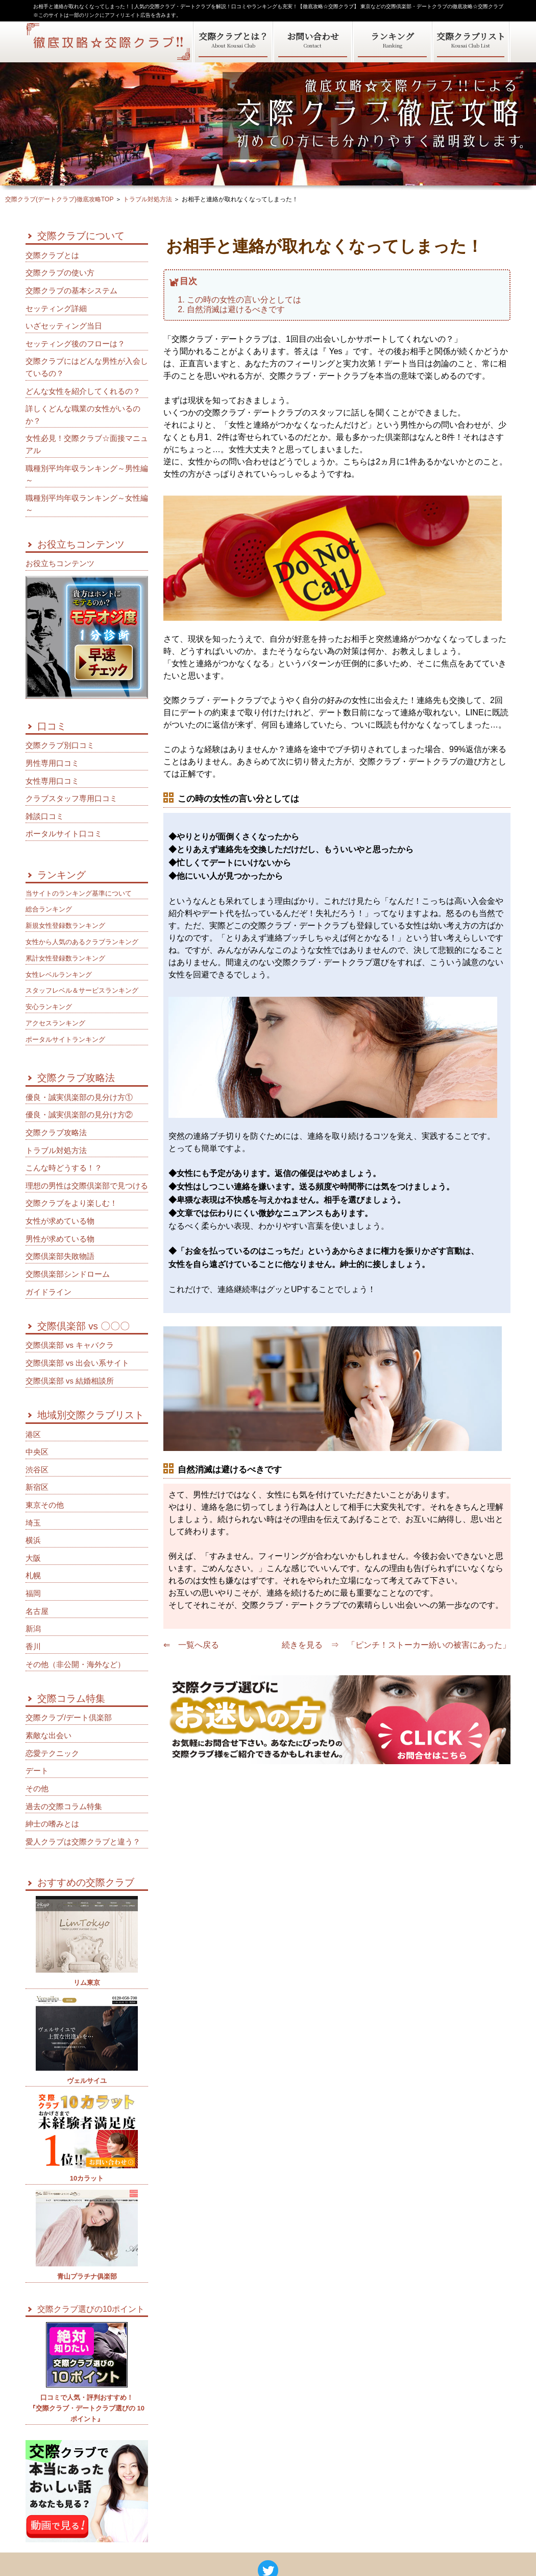 The image size is (536, 2576). What do you see at coordinates (83, 391) in the screenshot?
I see `どんな女性を紹介してくれるの？` at bounding box center [83, 391].